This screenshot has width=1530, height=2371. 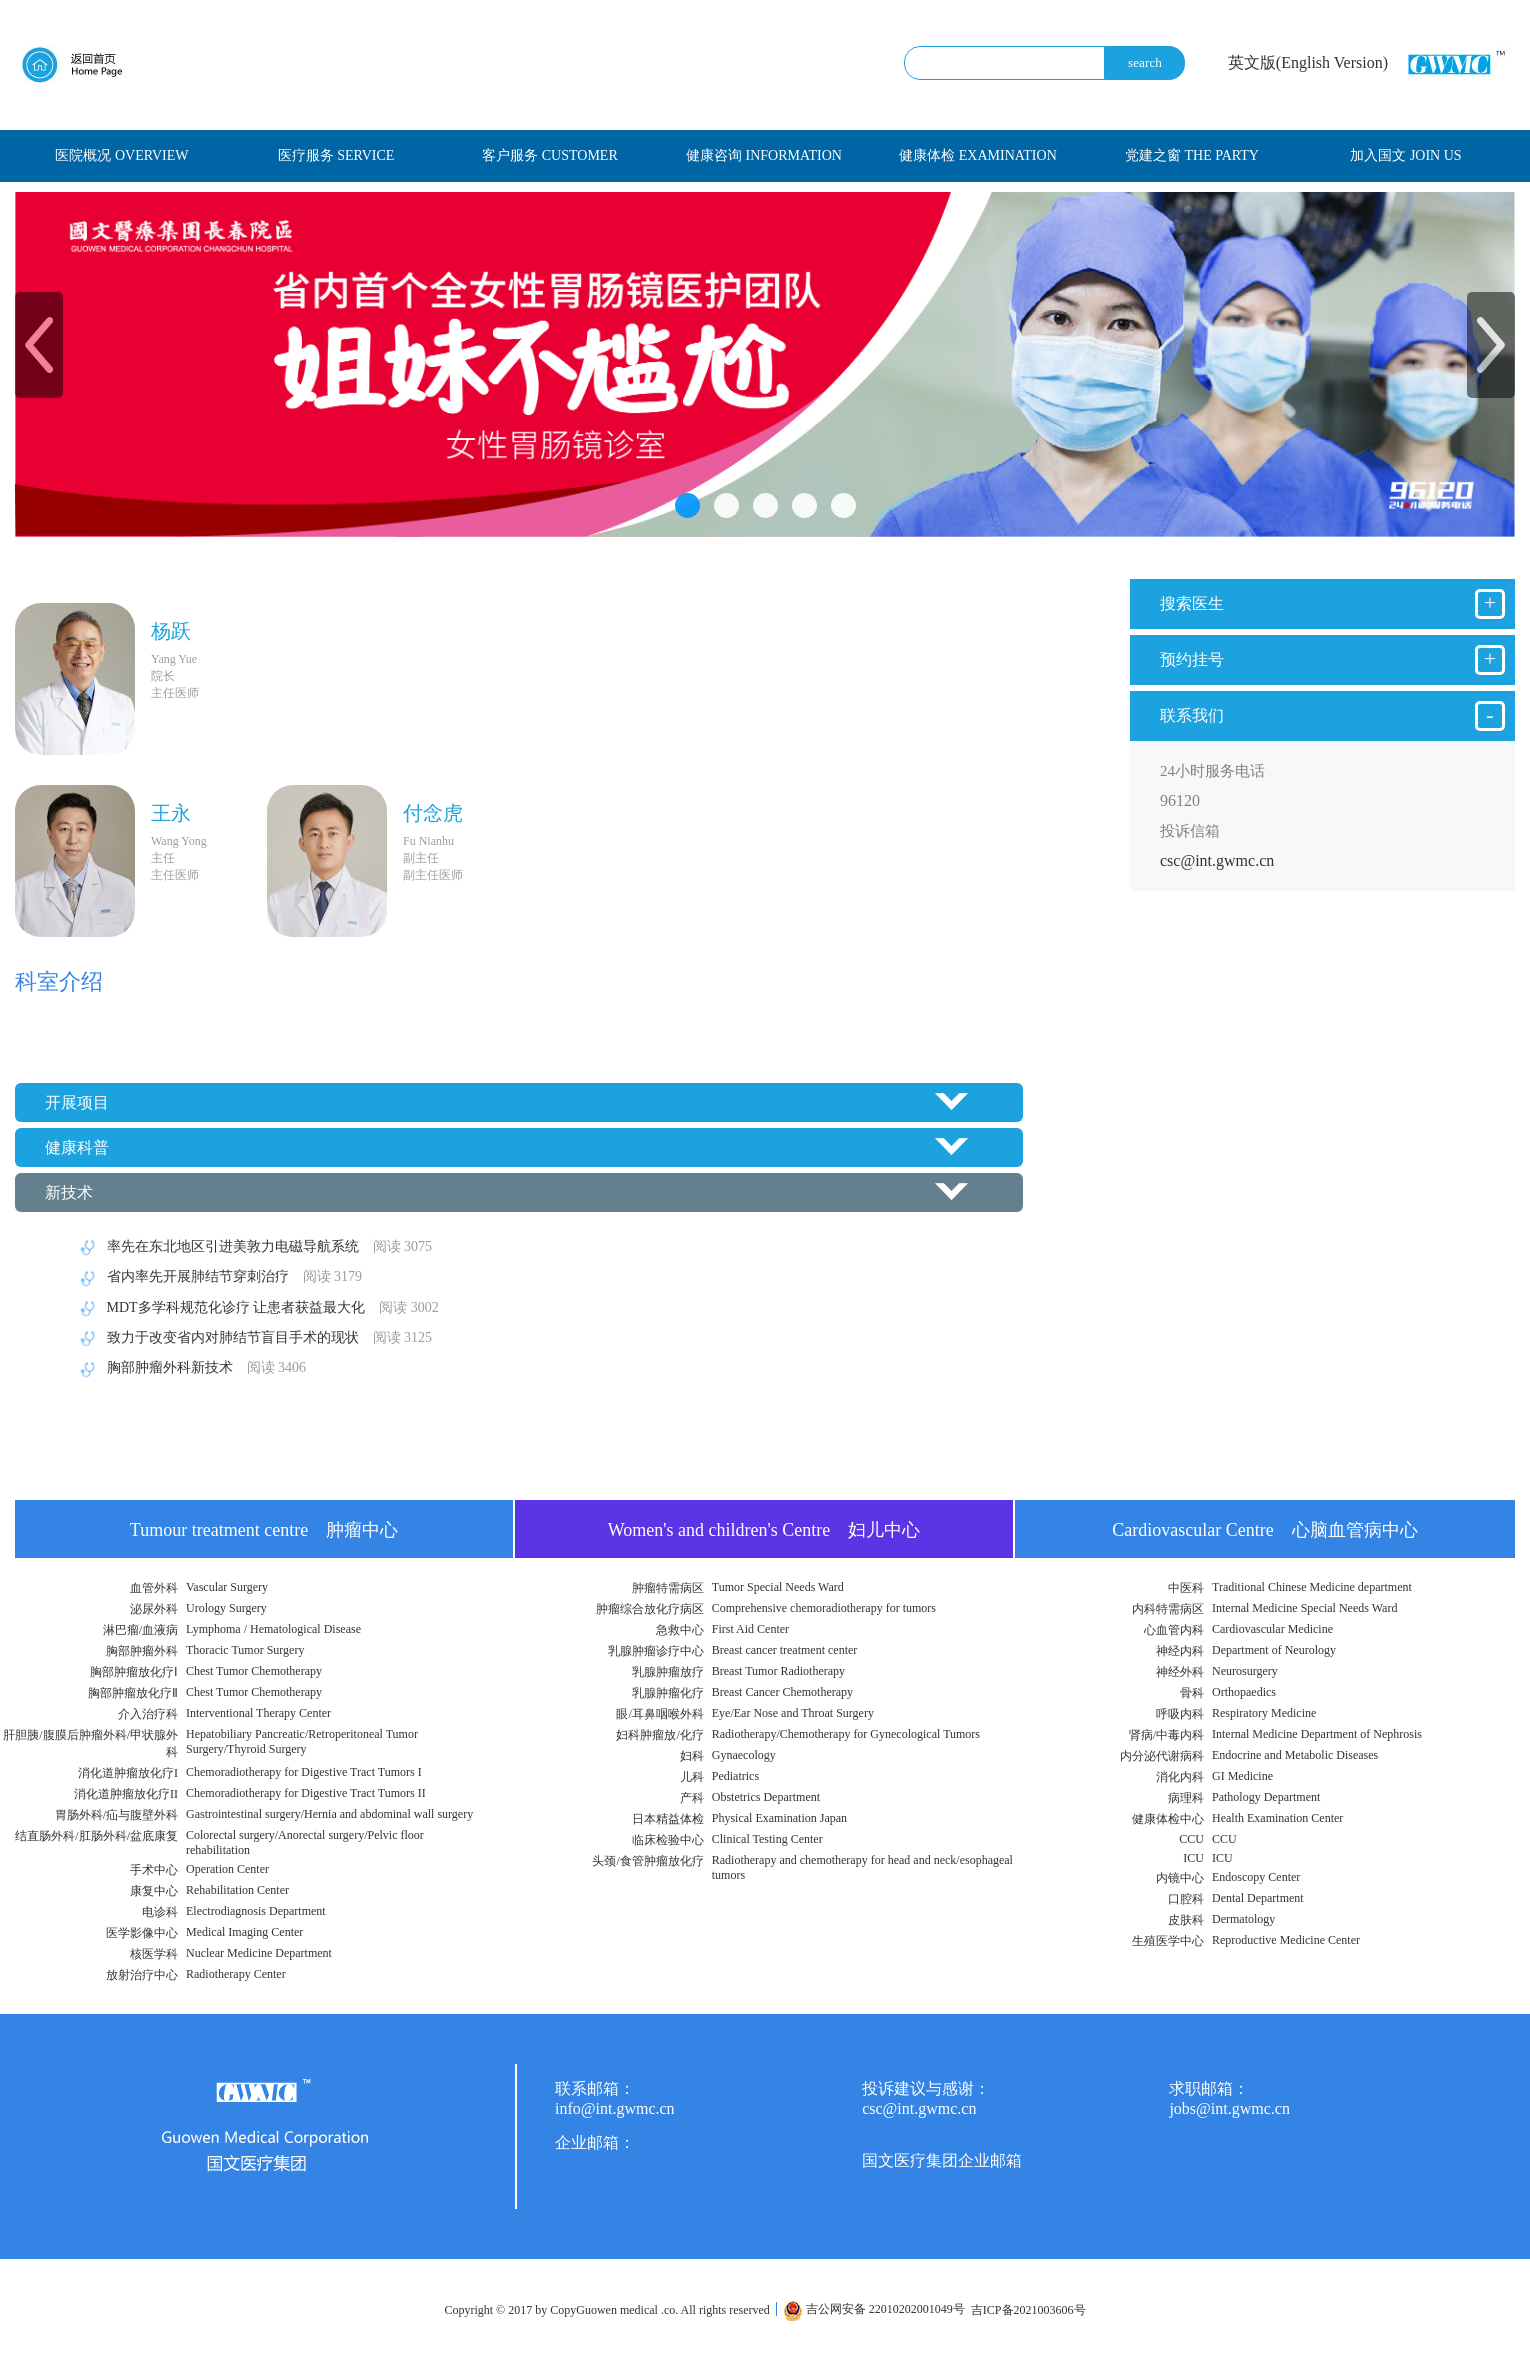 What do you see at coordinates (142, 1933) in the screenshot?
I see `医学影像中心` at bounding box center [142, 1933].